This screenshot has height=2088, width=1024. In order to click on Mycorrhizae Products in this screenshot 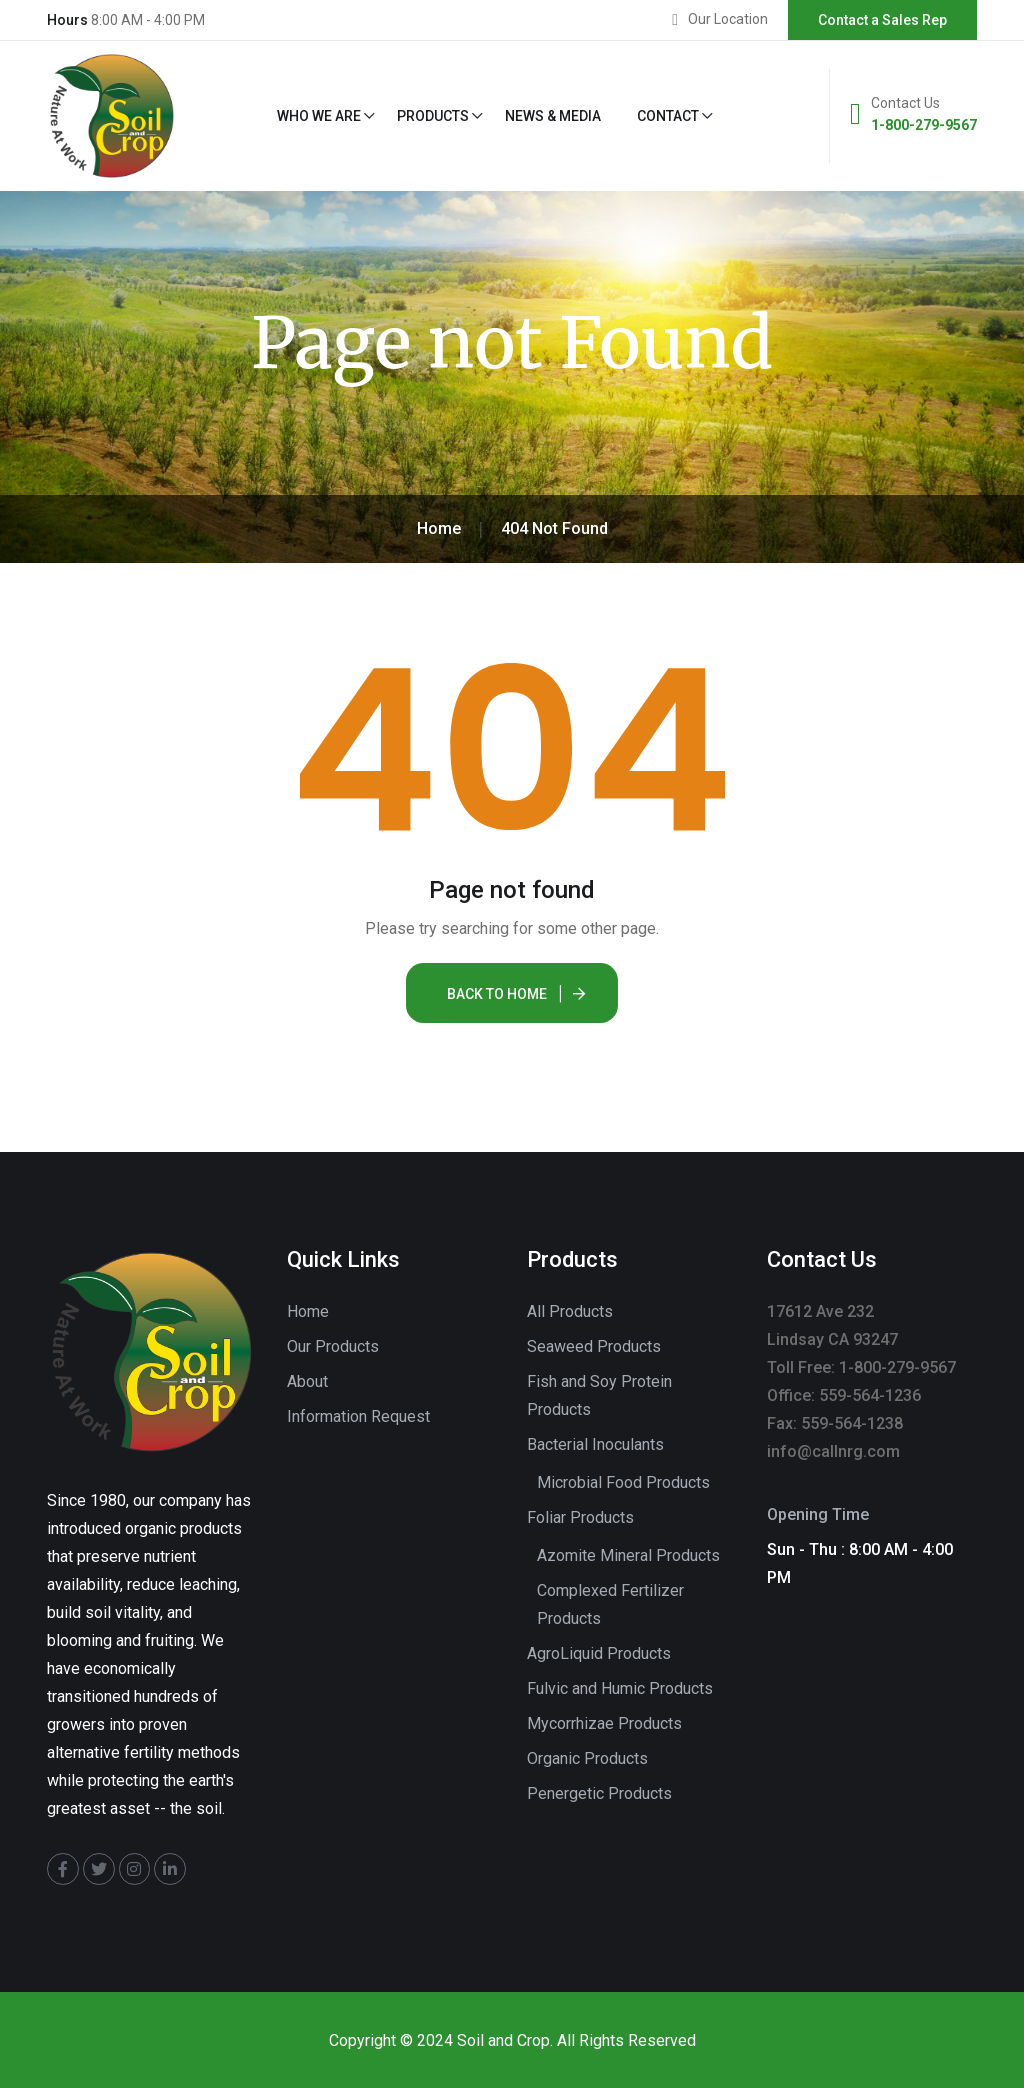, I will do `click(604, 1723)`.